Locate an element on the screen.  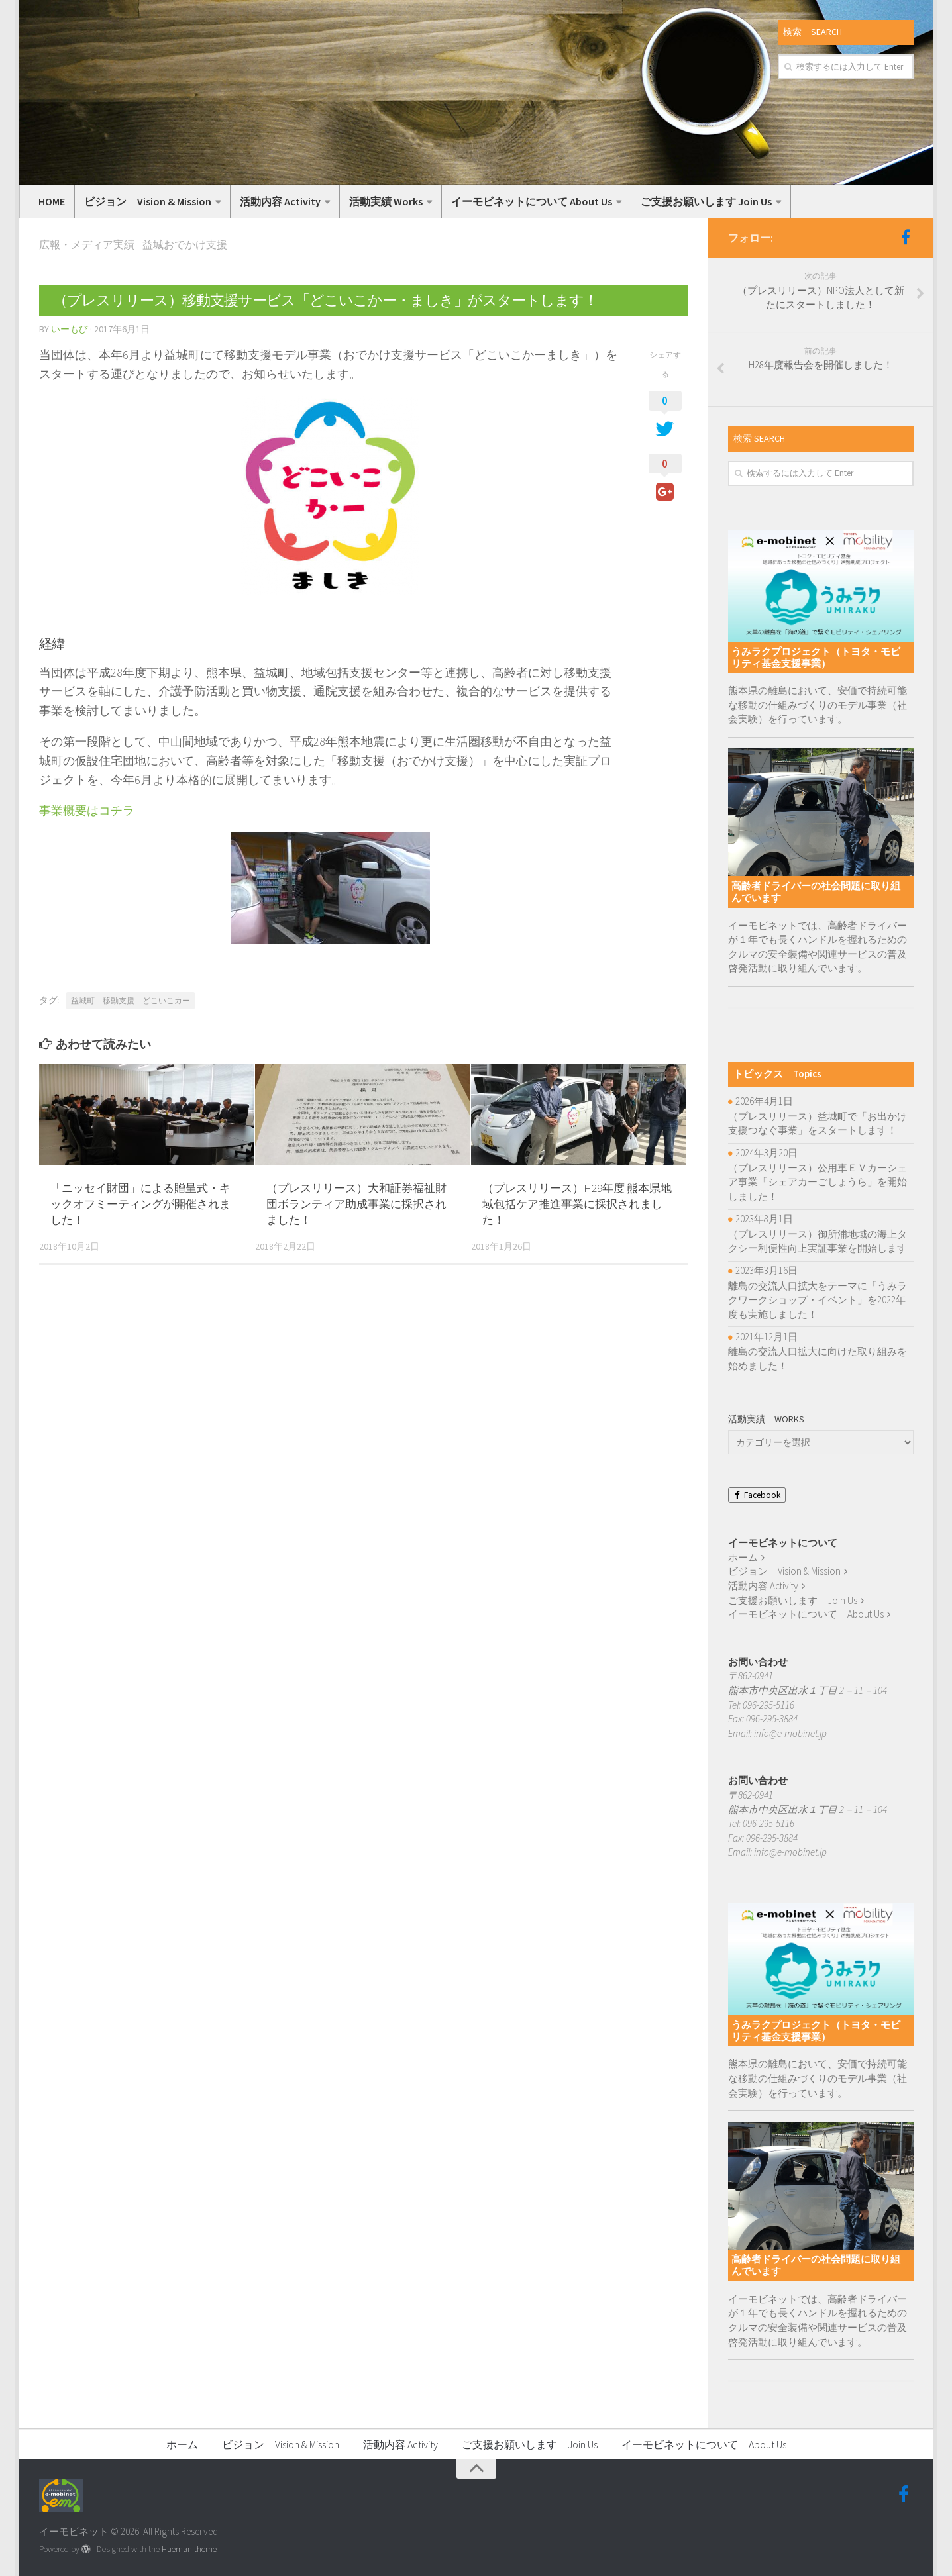
（プレスリリース）大和証券福祉財団ボランティア助成事業に採択されました！ is located at coordinates (356, 1204).